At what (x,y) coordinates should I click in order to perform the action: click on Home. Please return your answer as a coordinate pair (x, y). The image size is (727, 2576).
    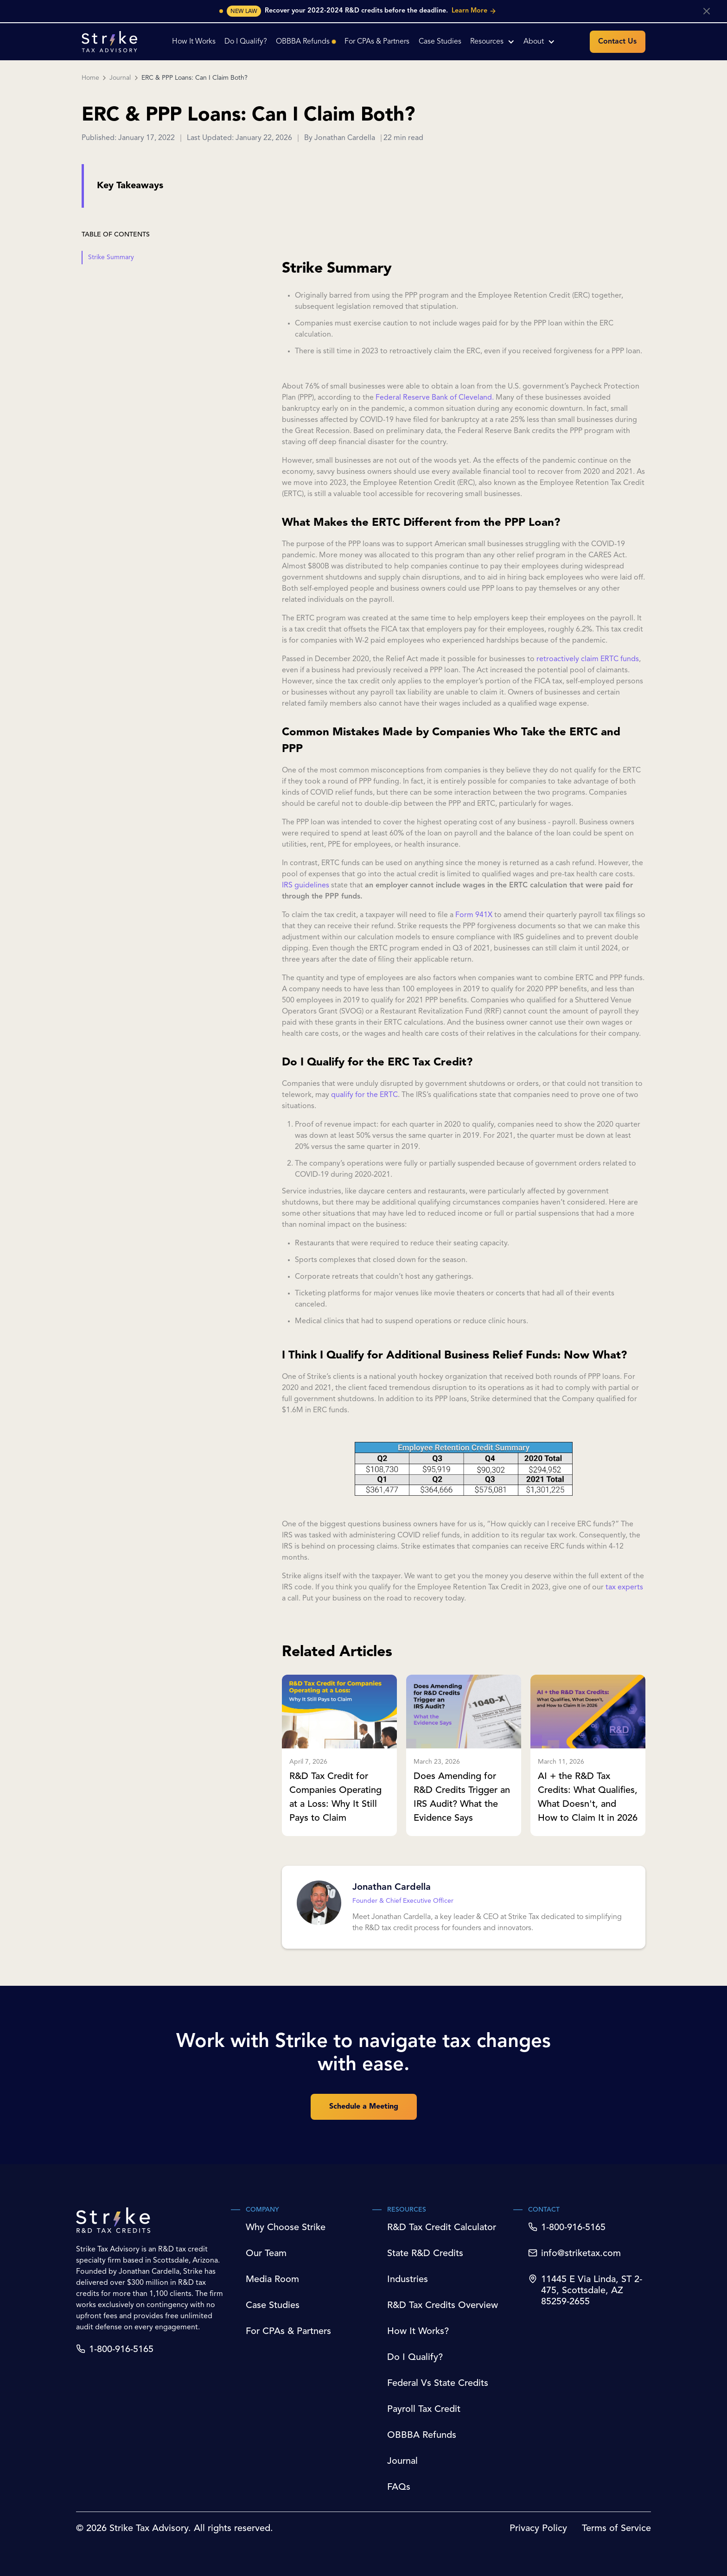
    Looking at the image, I should click on (90, 78).